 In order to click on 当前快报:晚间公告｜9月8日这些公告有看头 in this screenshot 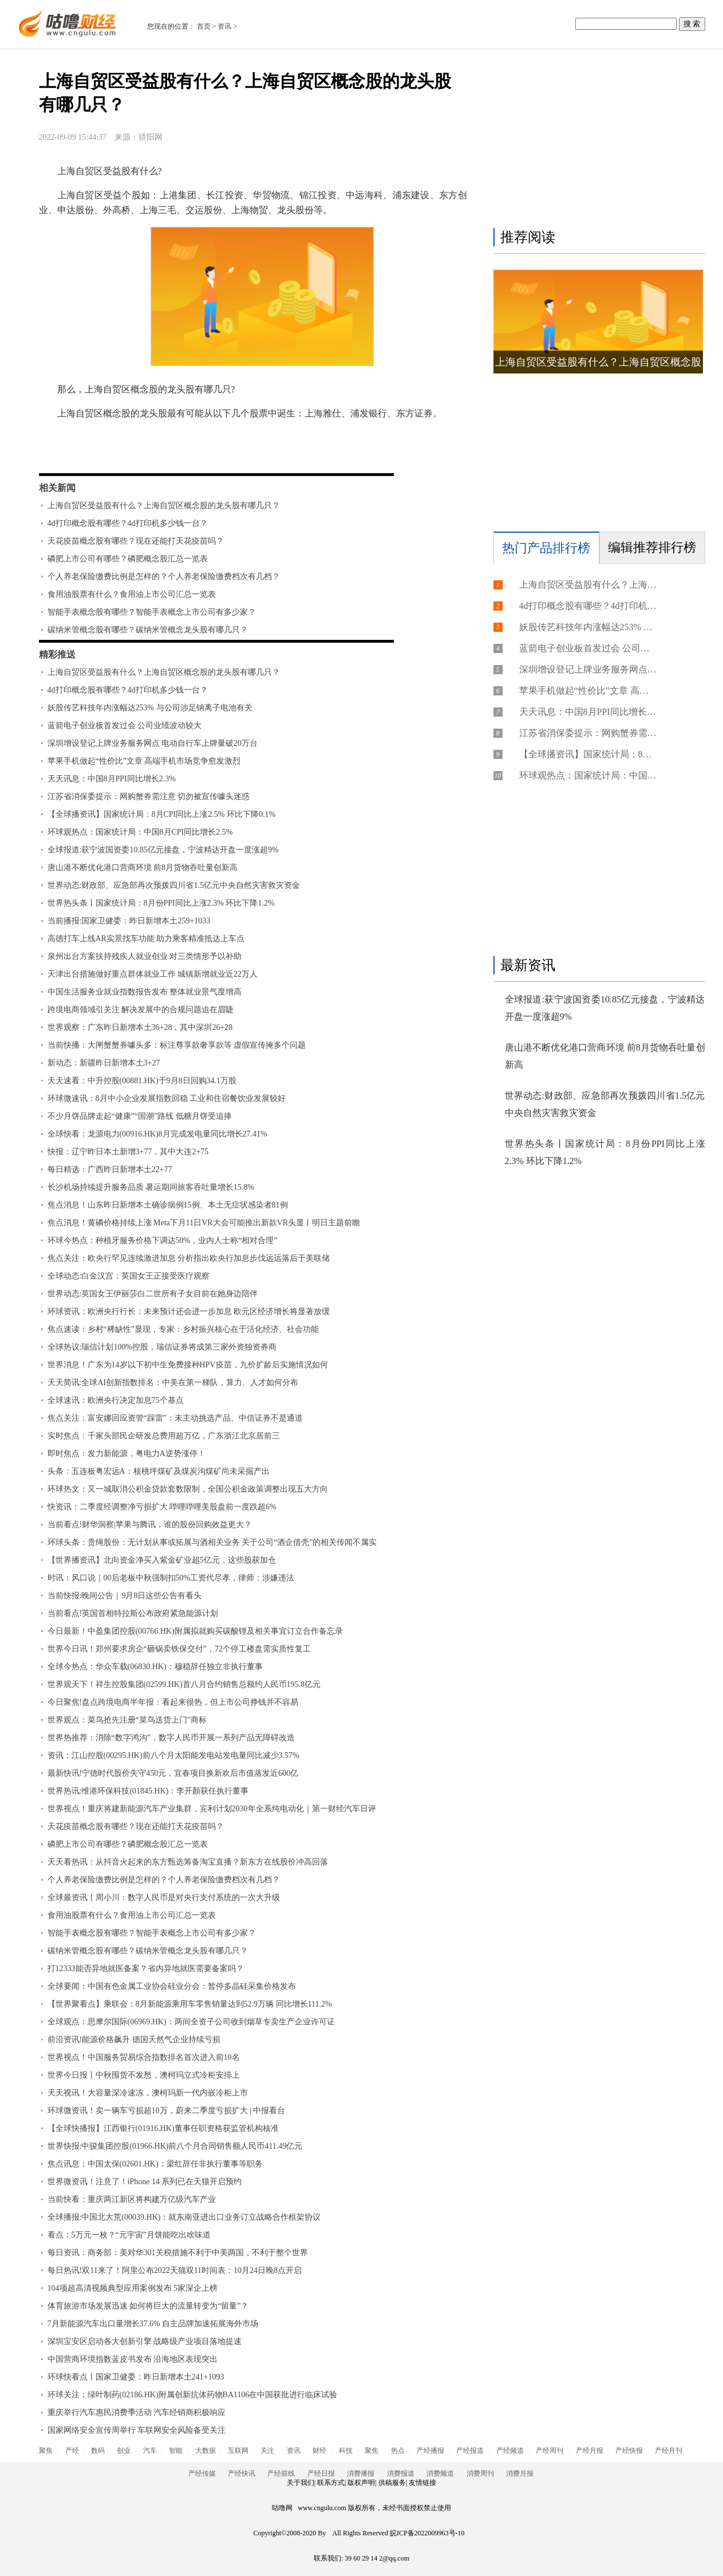, I will do `click(125, 1595)`.